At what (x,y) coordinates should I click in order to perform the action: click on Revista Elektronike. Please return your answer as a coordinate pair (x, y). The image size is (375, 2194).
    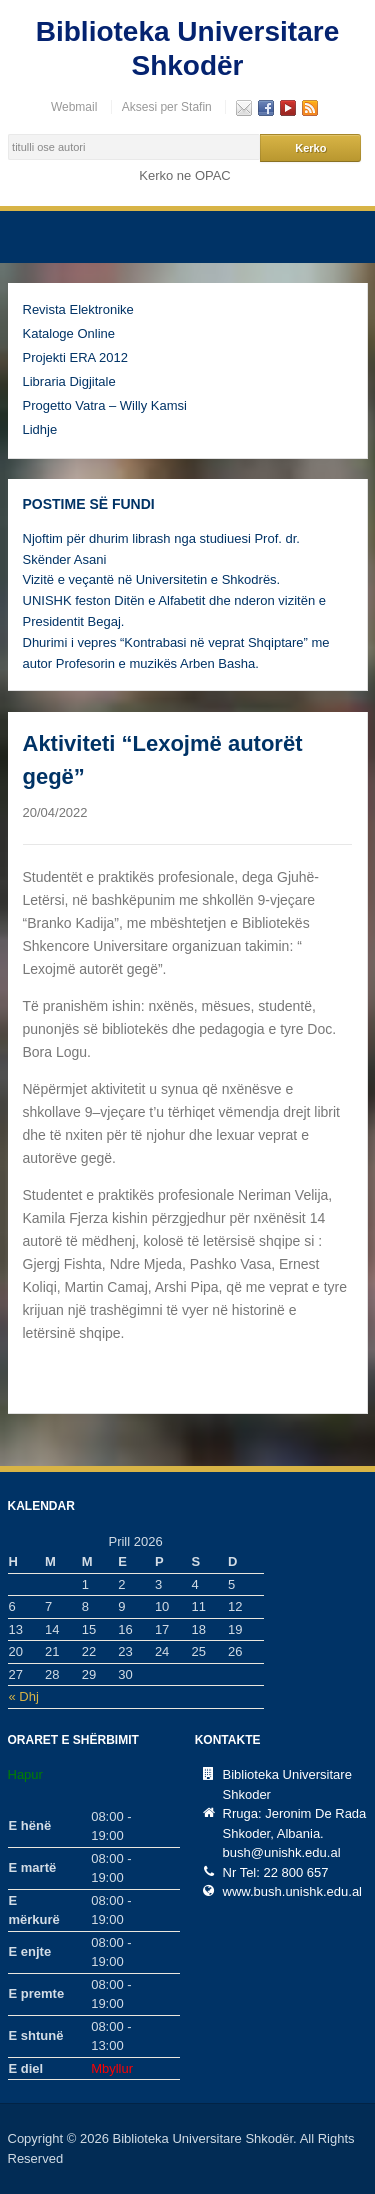
    Looking at the image, I should click on (78, 309).